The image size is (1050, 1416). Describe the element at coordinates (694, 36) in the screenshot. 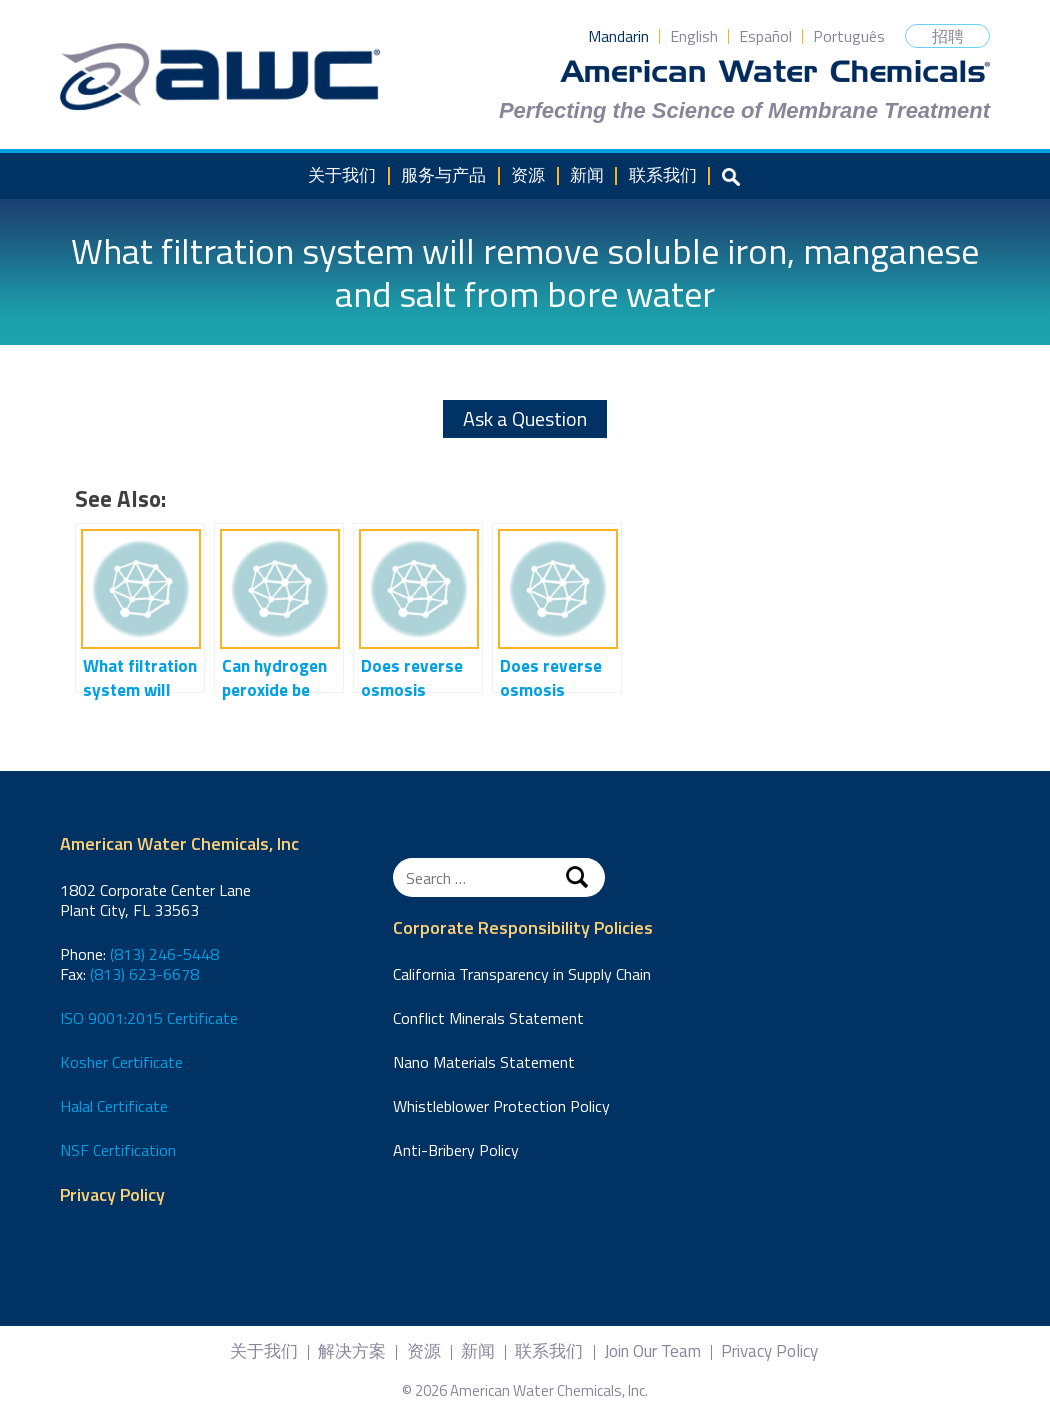

I see `English` at that location.